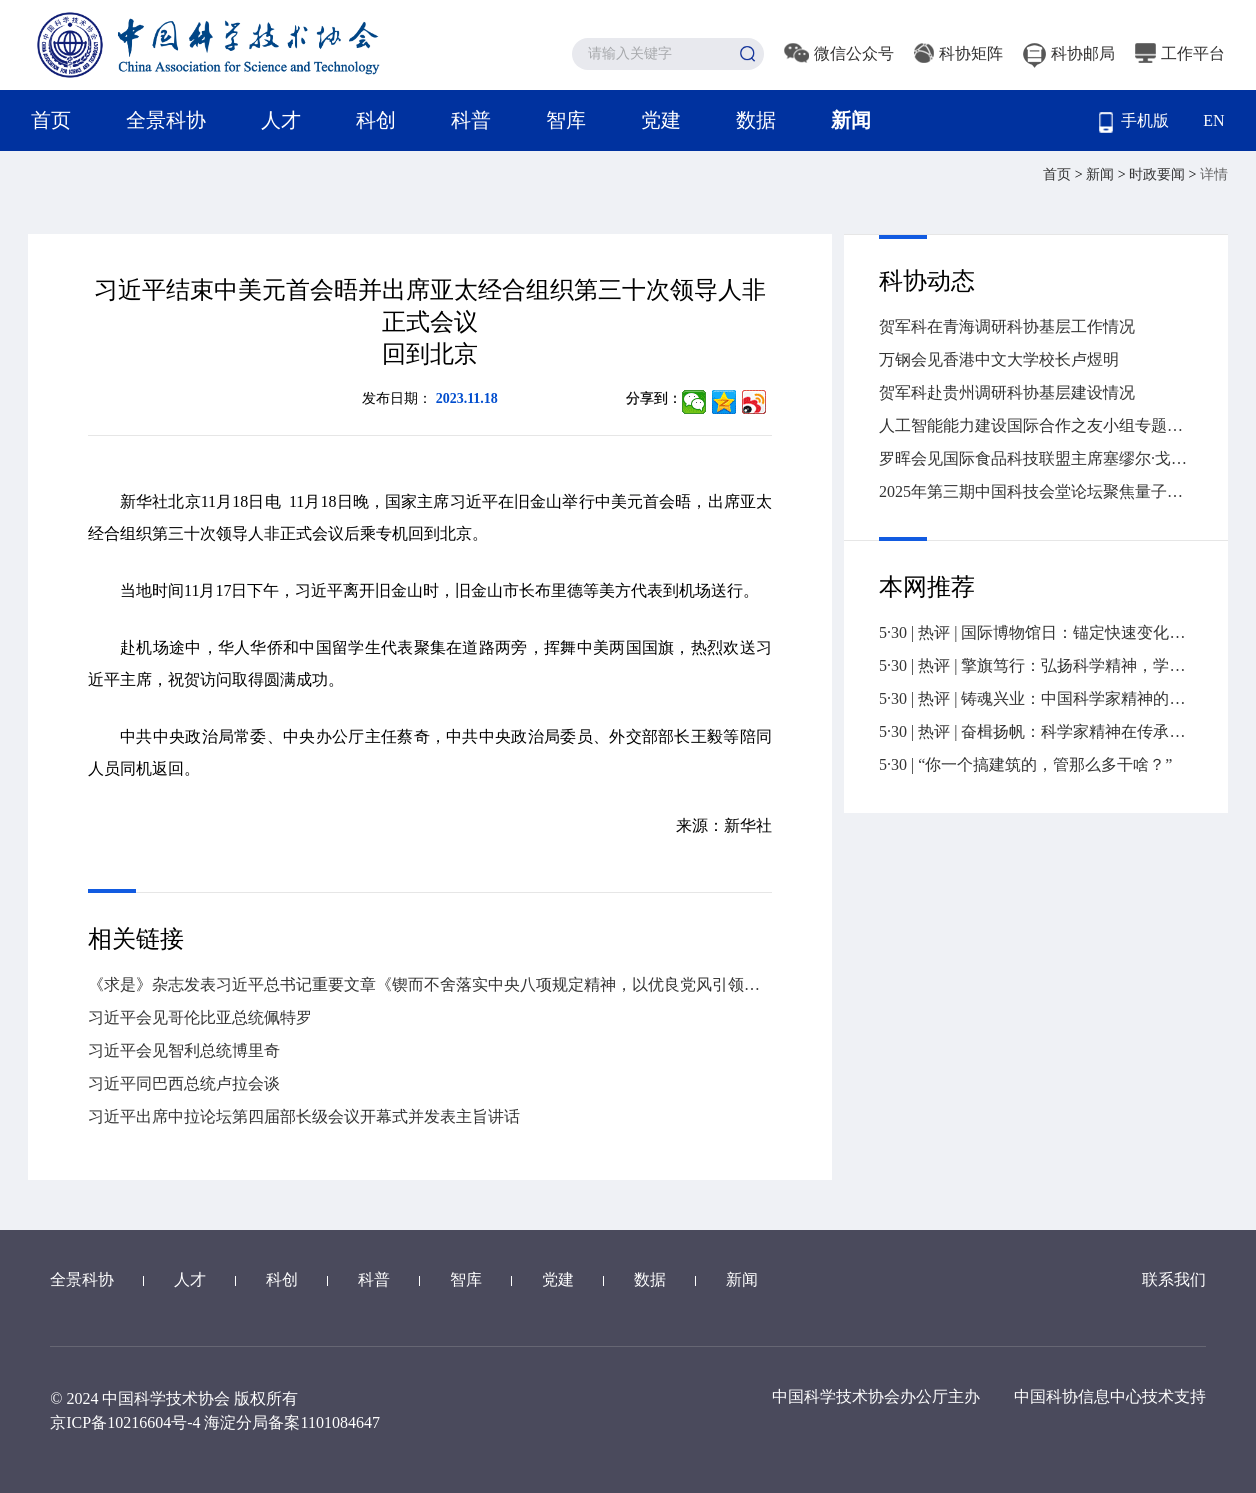 The height and width of the screenshot is (1493, 1256). What do you see at coordinates (1007, 392) in the screenshot?
I see `贺军科赴贵州调研科协基层建设情况` at bounding box center [1007, 392].